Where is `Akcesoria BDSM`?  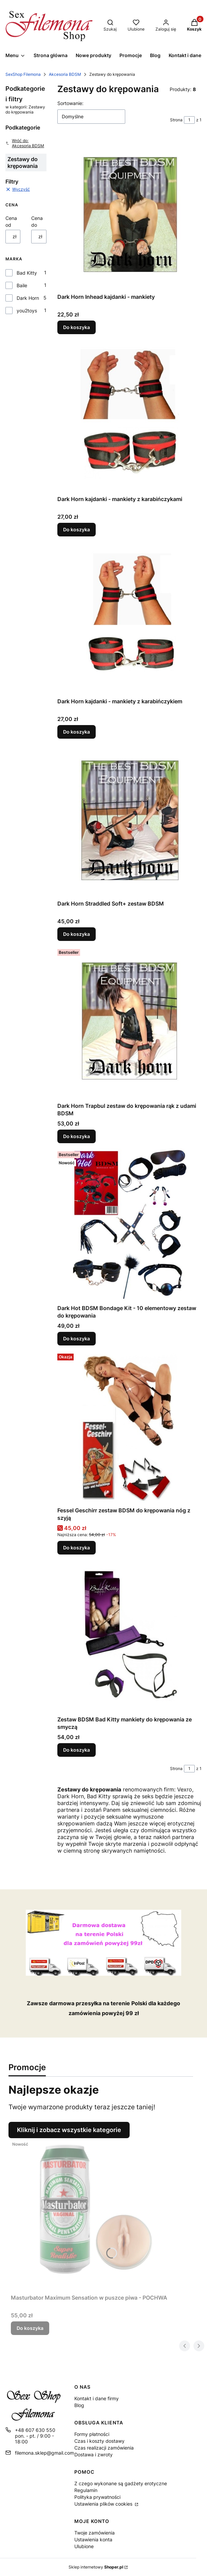 Akcesoria BDSM is located at coordinates (65, 74).